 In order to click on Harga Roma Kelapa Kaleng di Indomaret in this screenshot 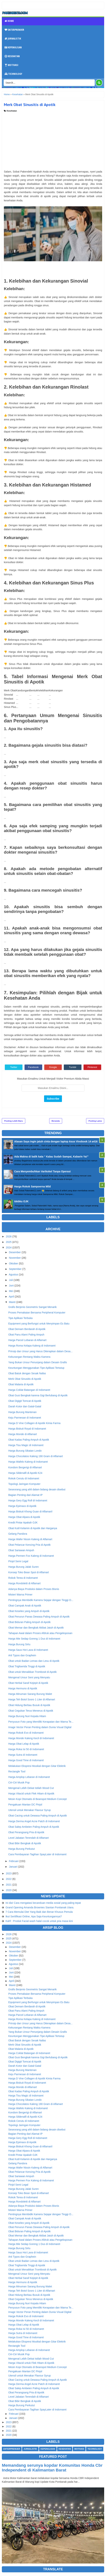, I will do `click(31, 1345)`.